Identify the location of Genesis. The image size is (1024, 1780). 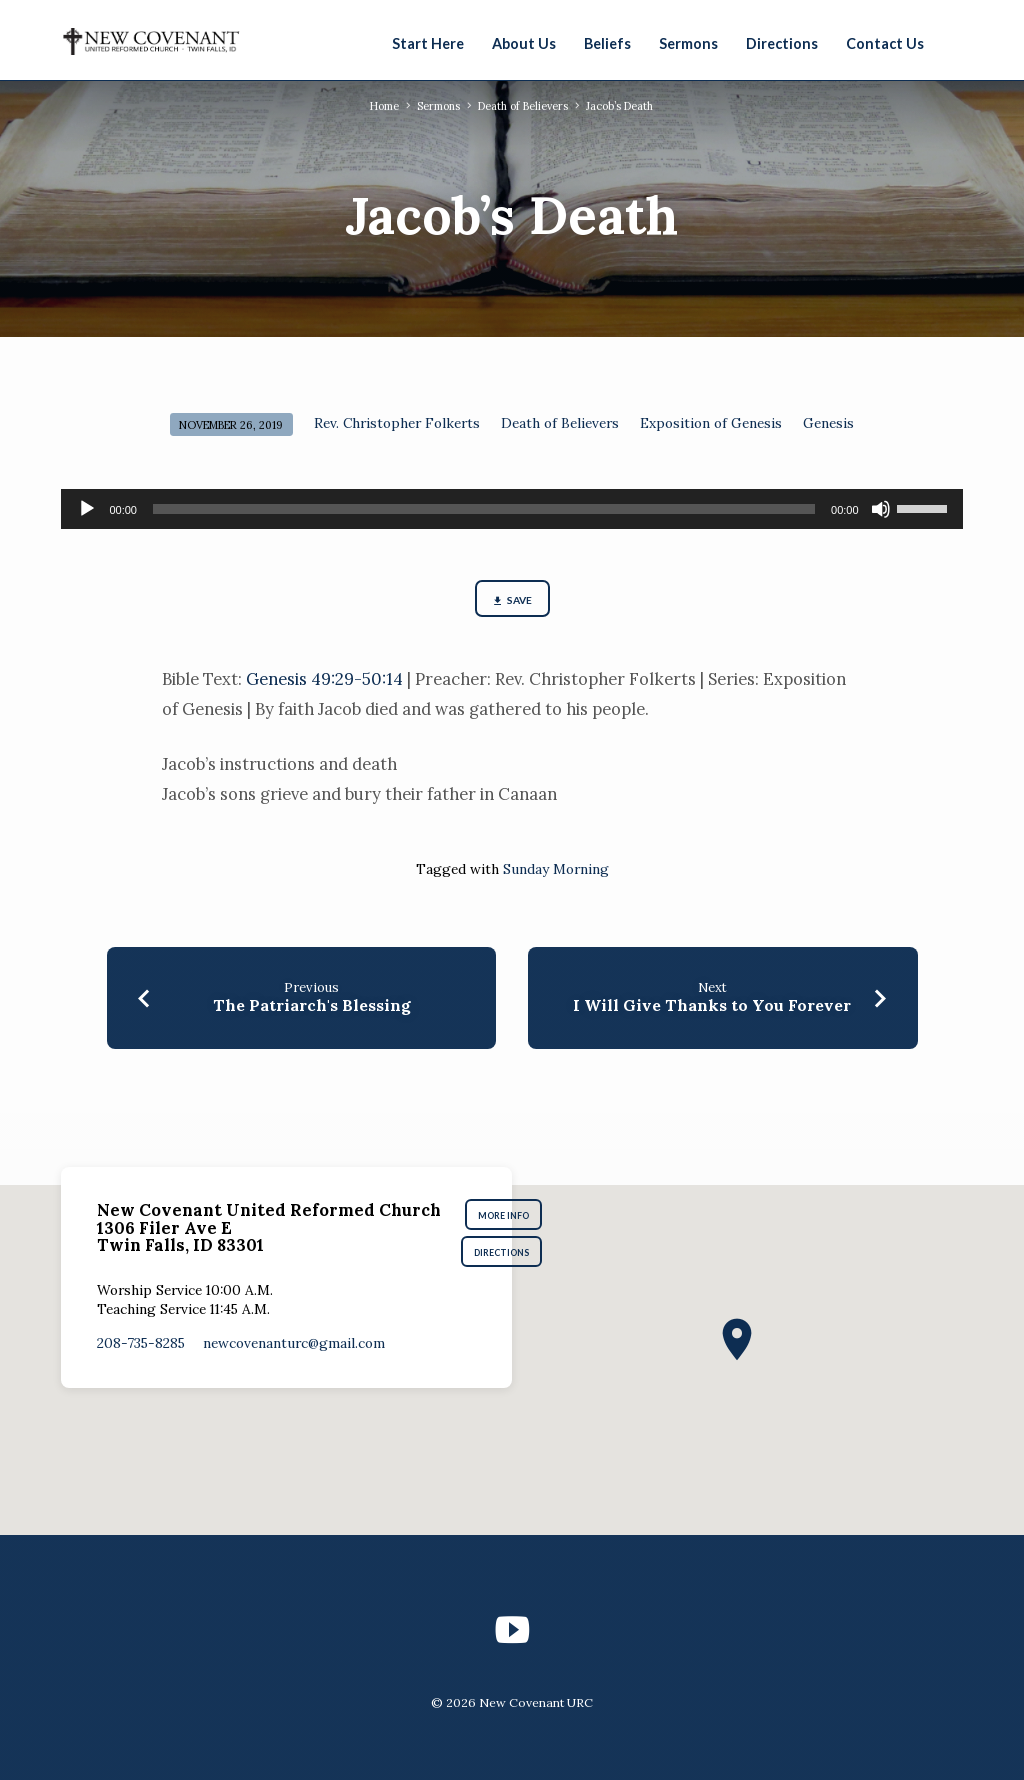
(828, 423).